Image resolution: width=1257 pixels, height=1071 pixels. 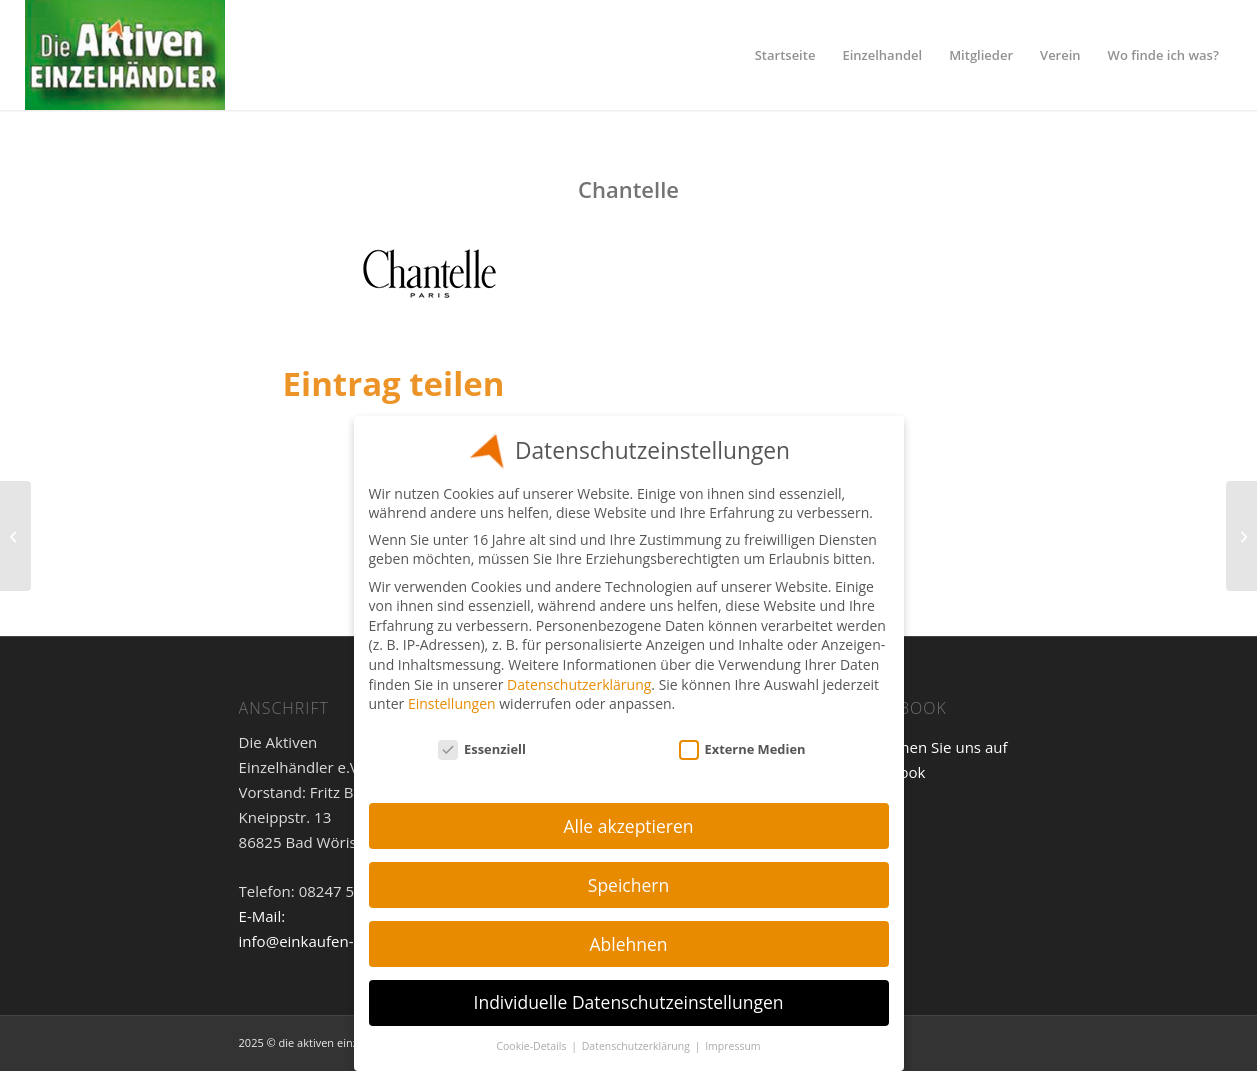 What do you see at coordinates (482, 749) in the screenshot?
I see `Essenziell` at bounding box center [482, 749].